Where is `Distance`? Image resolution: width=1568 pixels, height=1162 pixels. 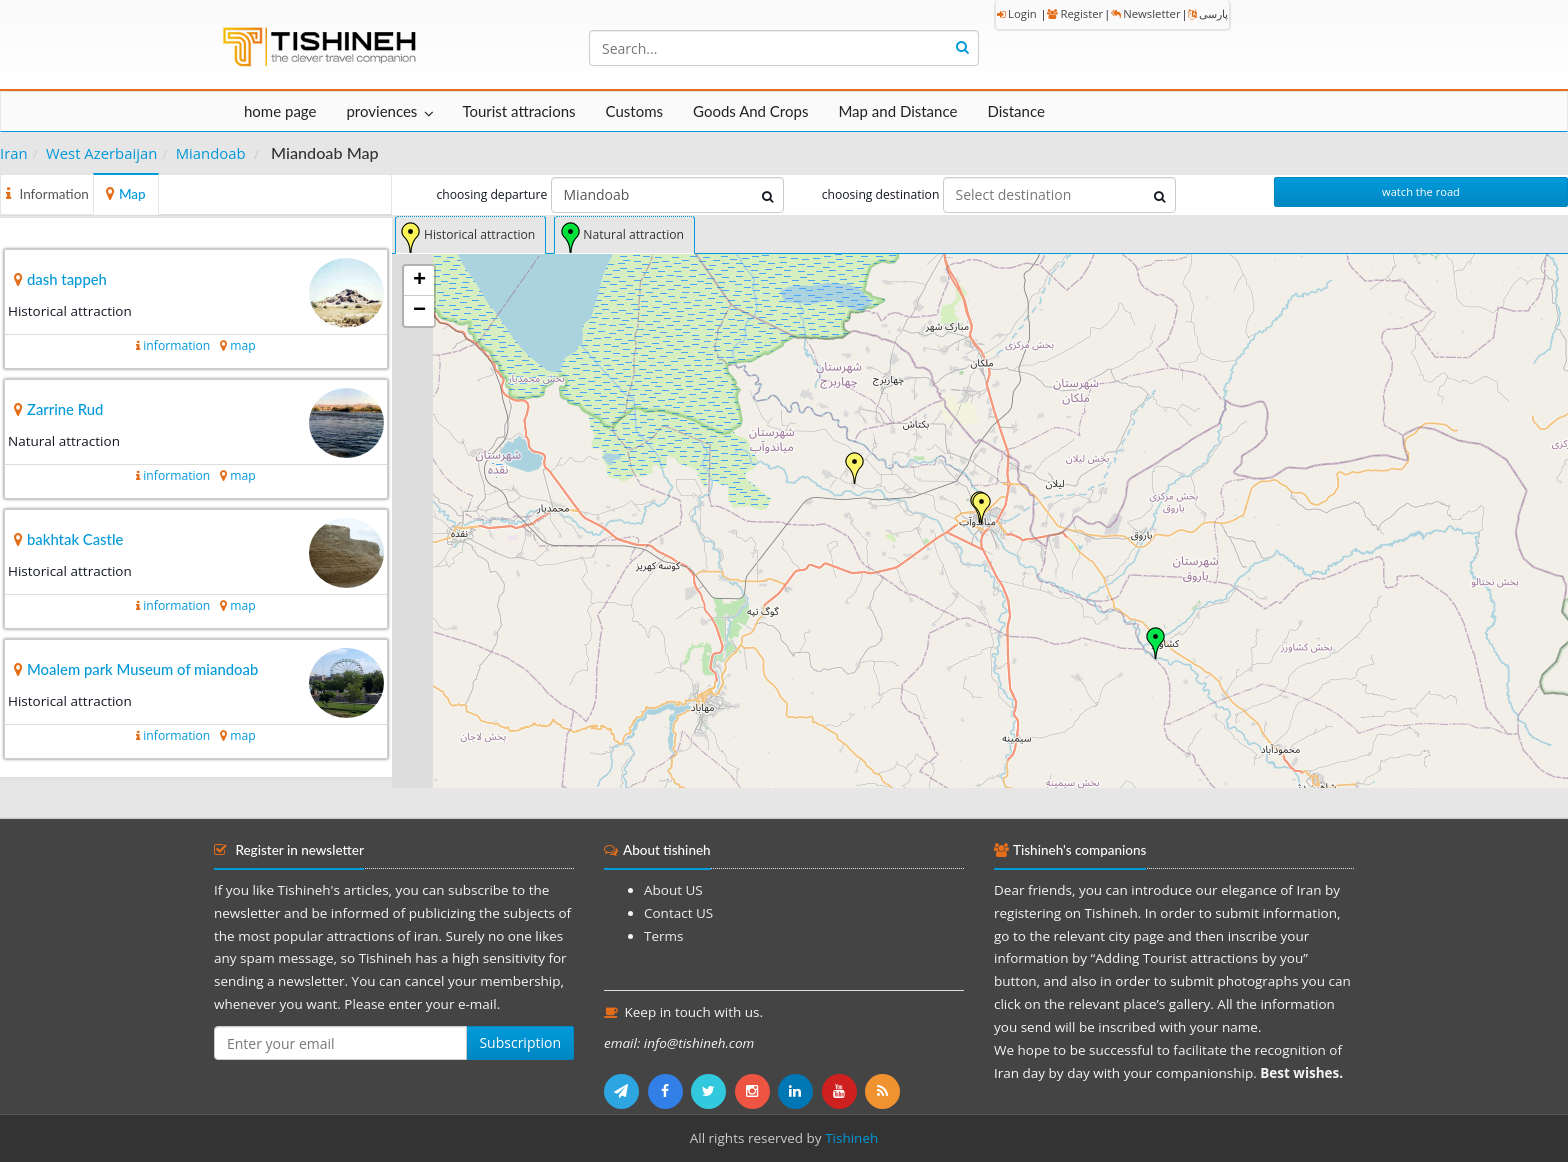 Distance is located at coordinates (1016, 111).